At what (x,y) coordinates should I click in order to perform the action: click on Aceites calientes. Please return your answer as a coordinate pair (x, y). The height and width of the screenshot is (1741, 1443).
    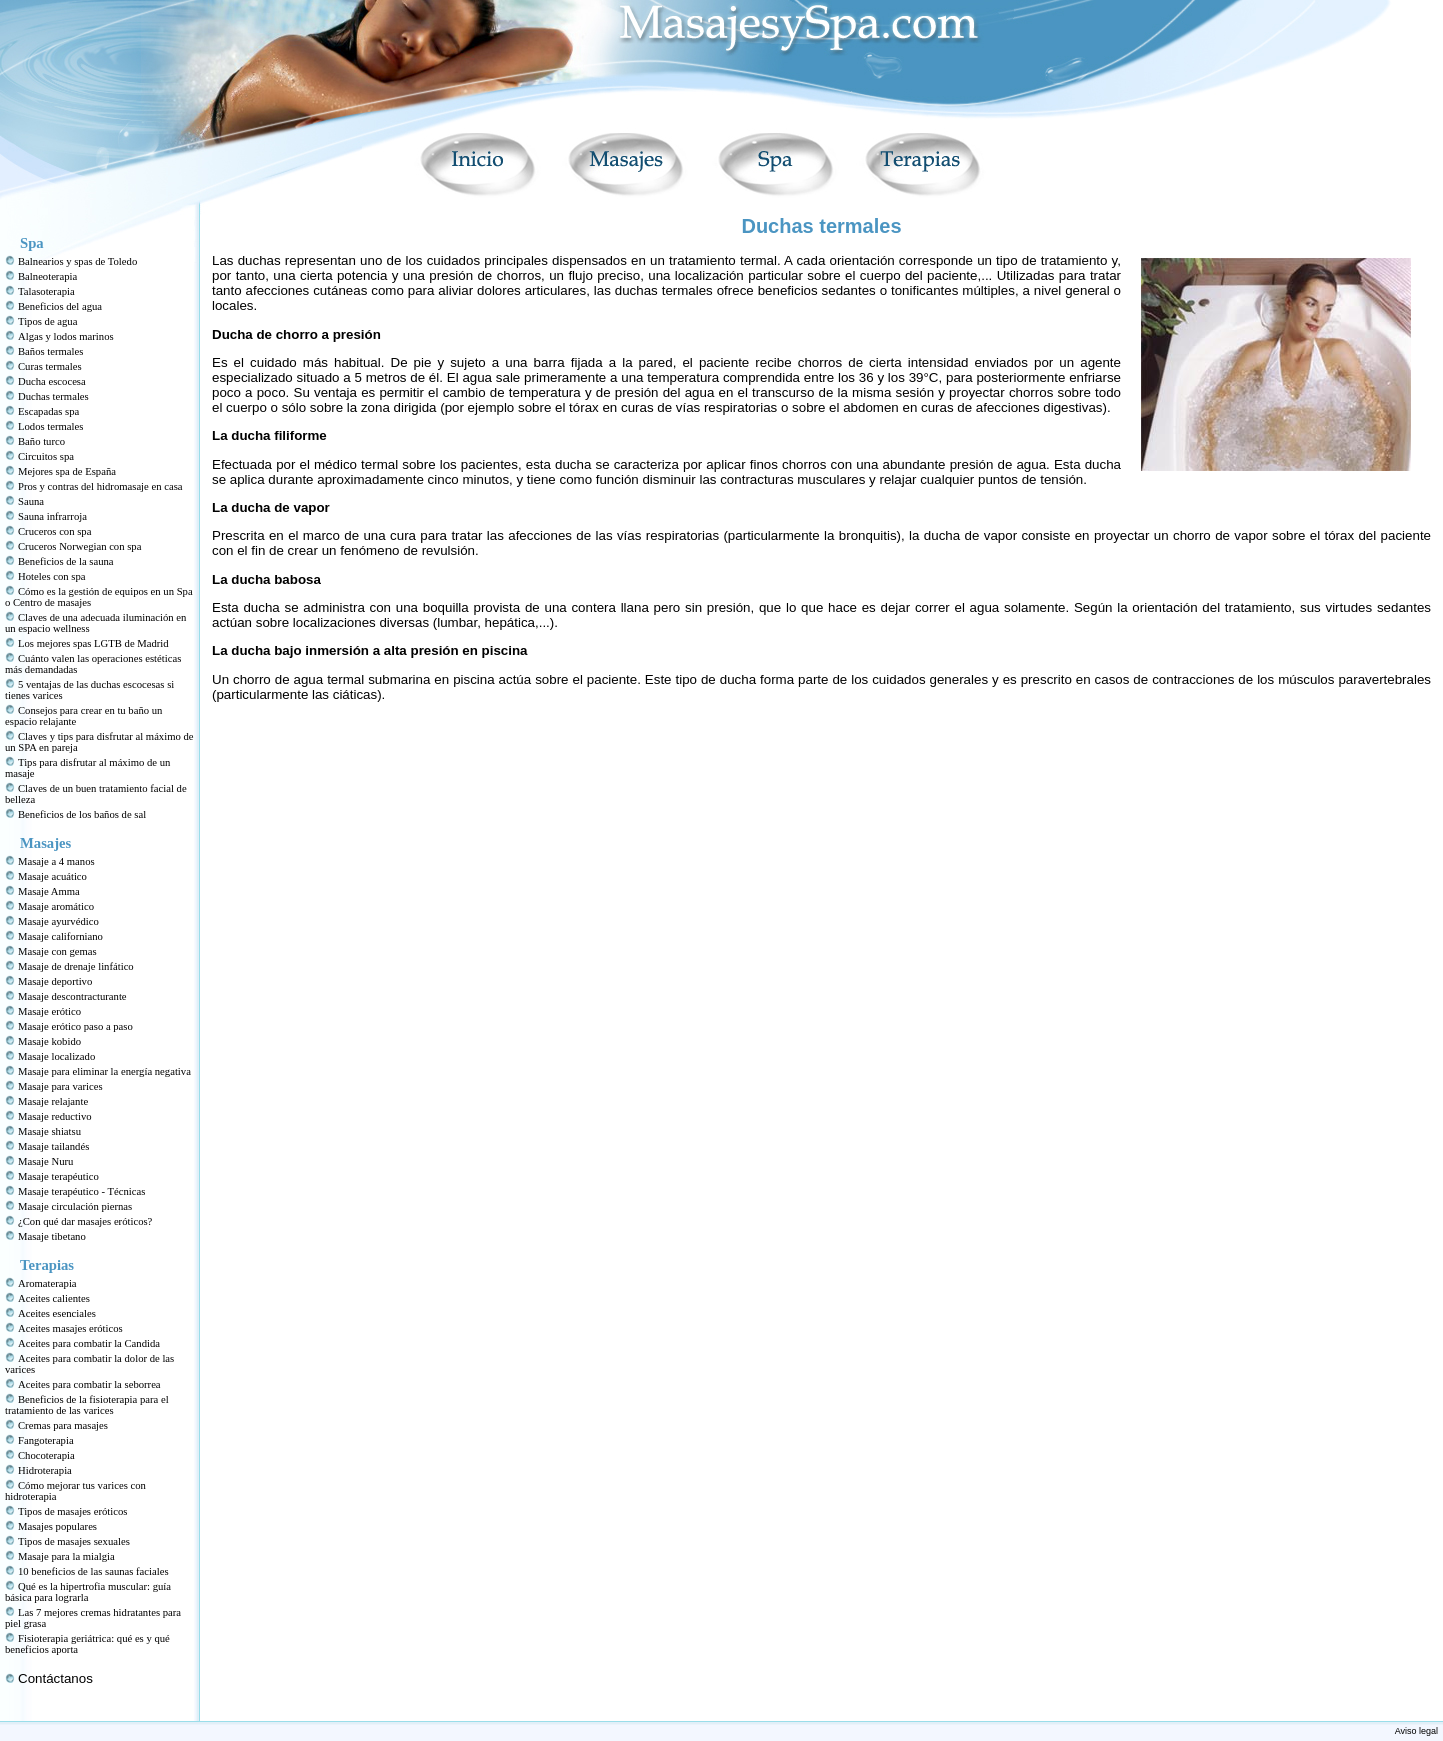
    Looking at the image, I should click on (54, 1298).